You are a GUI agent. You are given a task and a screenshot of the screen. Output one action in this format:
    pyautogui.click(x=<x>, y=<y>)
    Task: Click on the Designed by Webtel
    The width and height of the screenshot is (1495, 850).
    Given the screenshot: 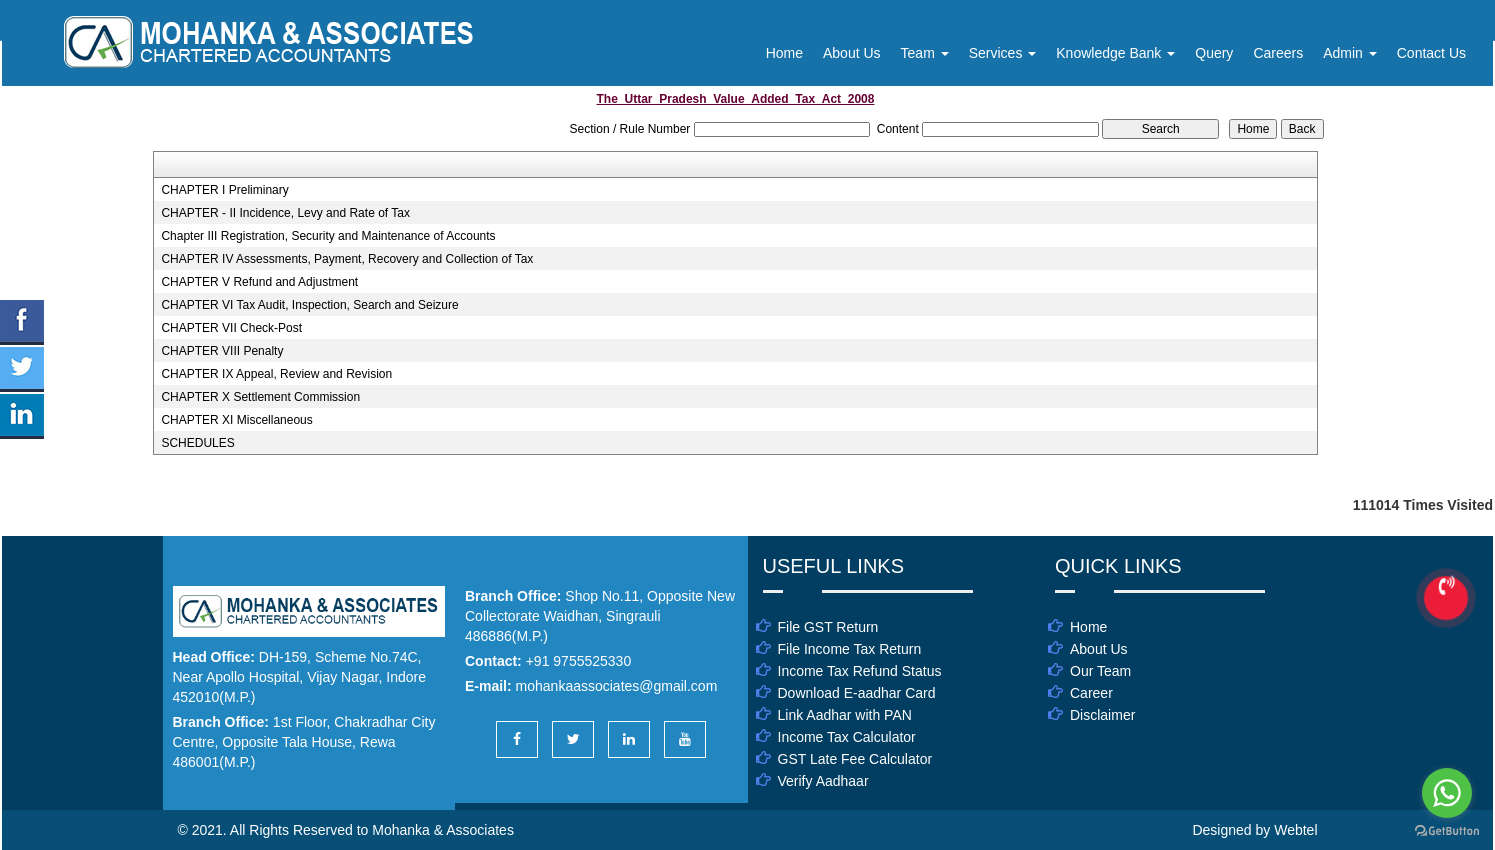 What is the action you would take?
    pyautogui.click(x=1254, y=830)
    